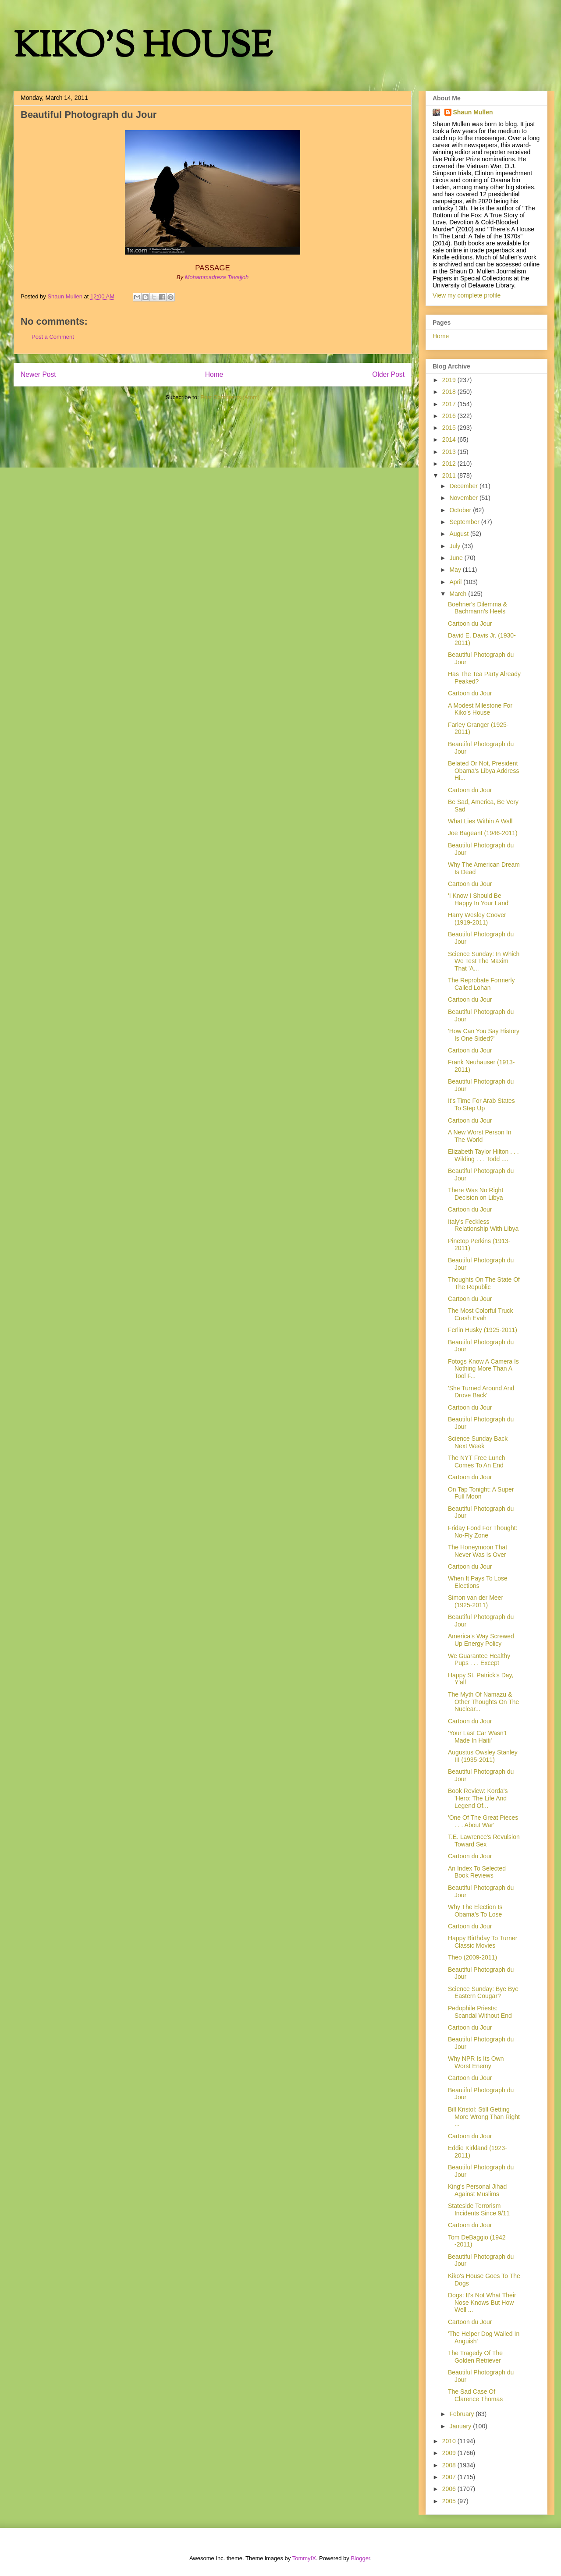  What do you see at coordinates (461, 2426) in the screenshot?
I see `January` at bounding box center [461, 2426].